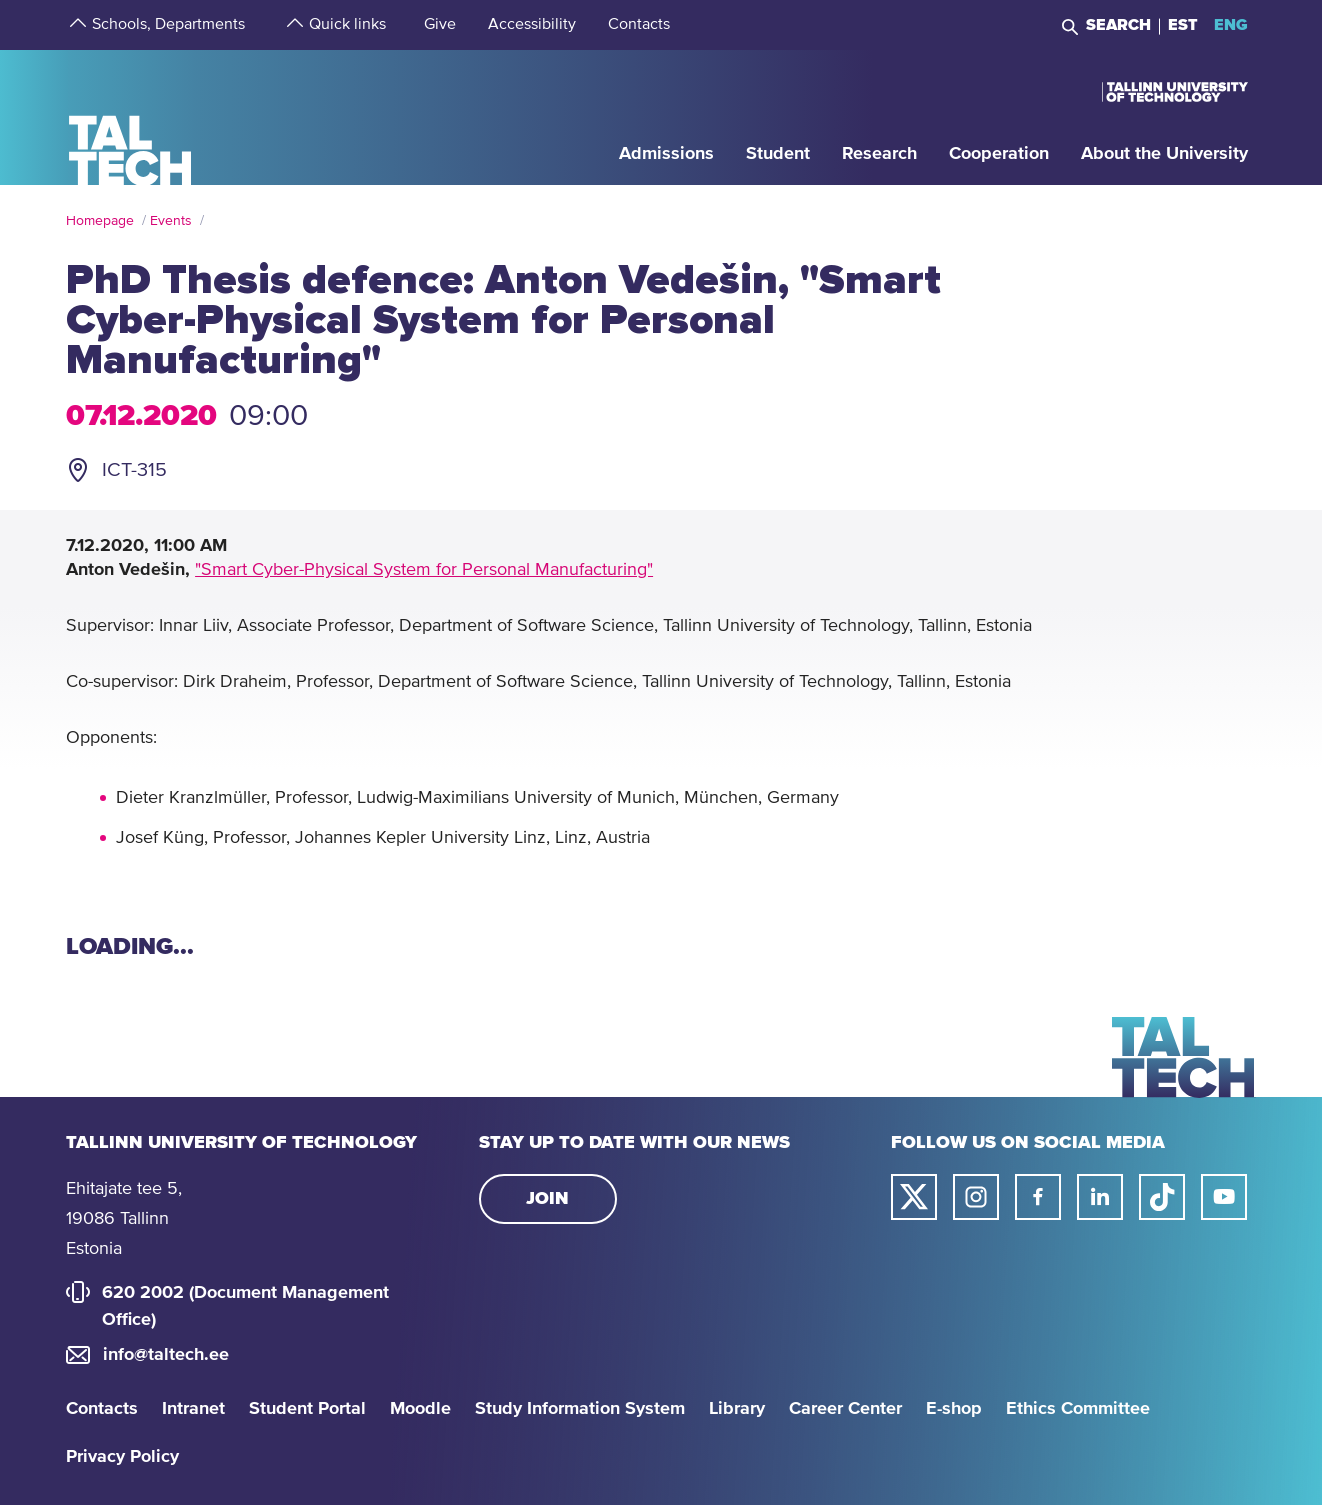  Describe the element at coordinates (1183, 25) in the screenshot. I see `EST` at that location.